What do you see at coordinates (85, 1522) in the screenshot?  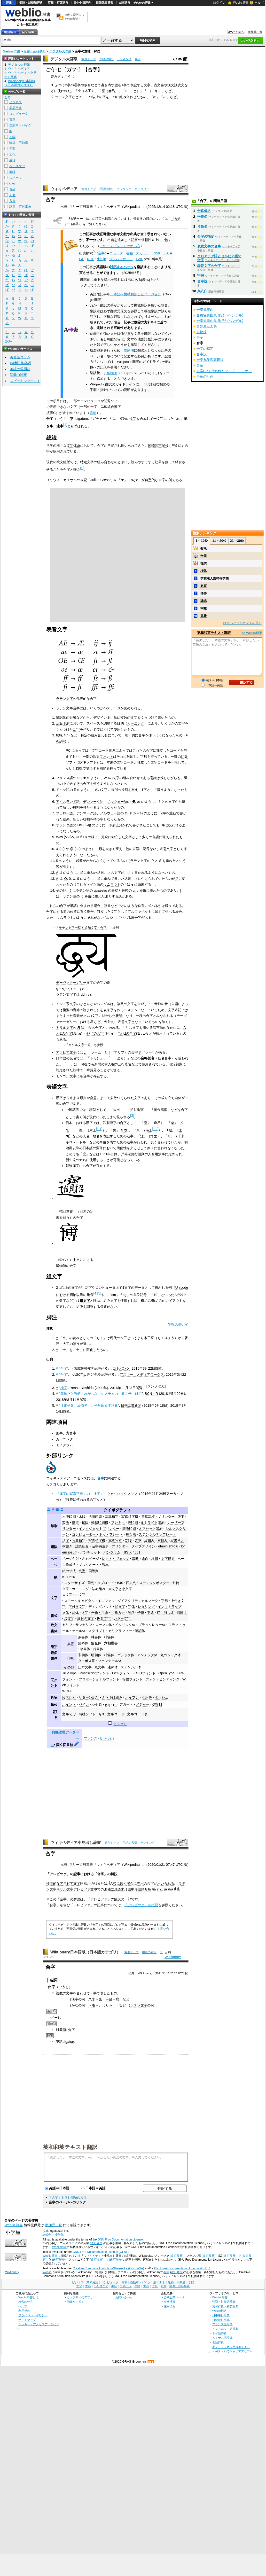 I see `鉛版` at bounding box center [85, 1522].